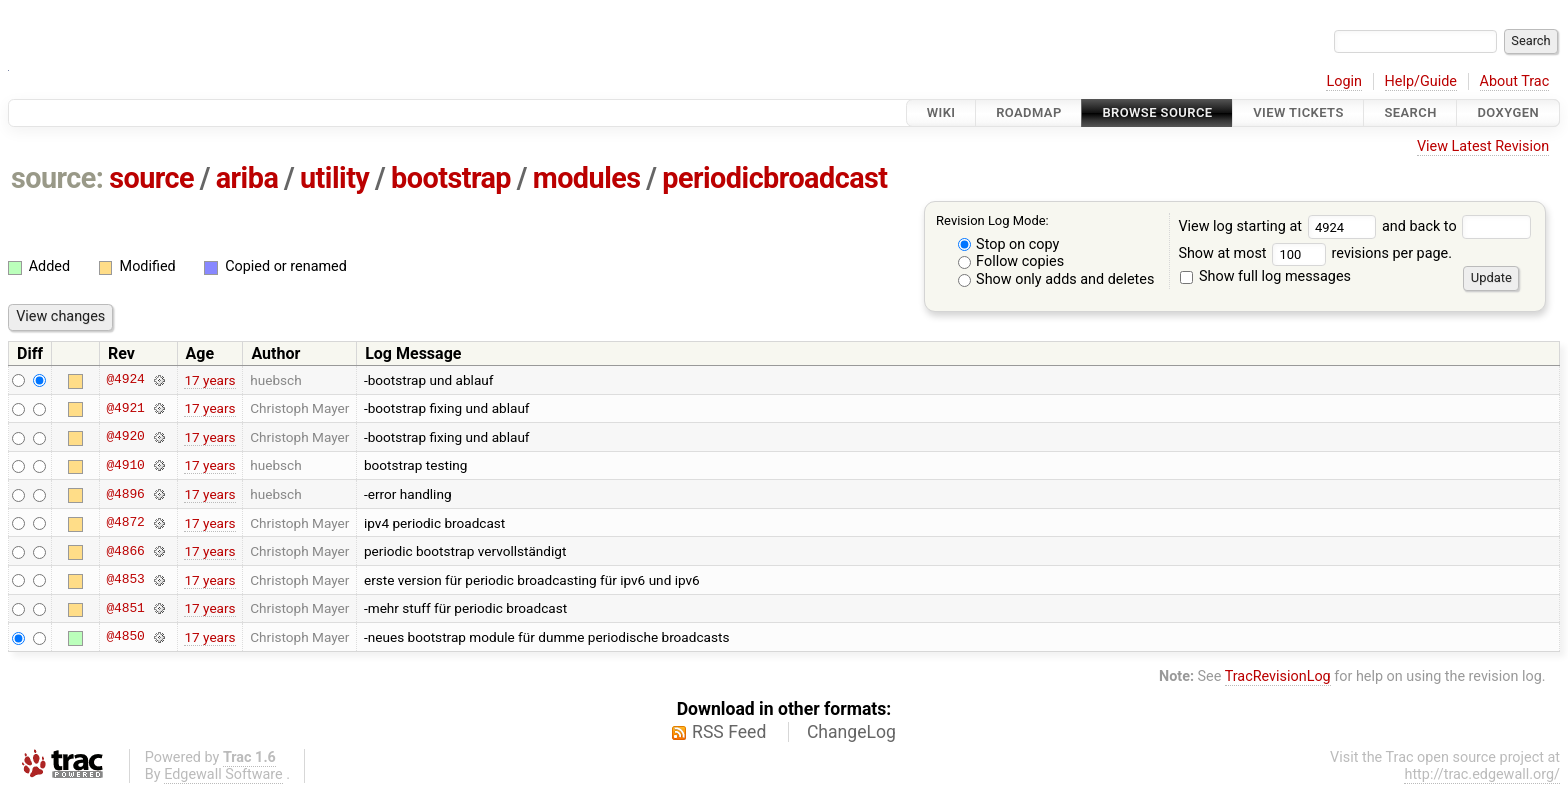  What do you see at coordinates (125, 437) in the screenshot?
I see `@4920` at bounding box center [125, 437].